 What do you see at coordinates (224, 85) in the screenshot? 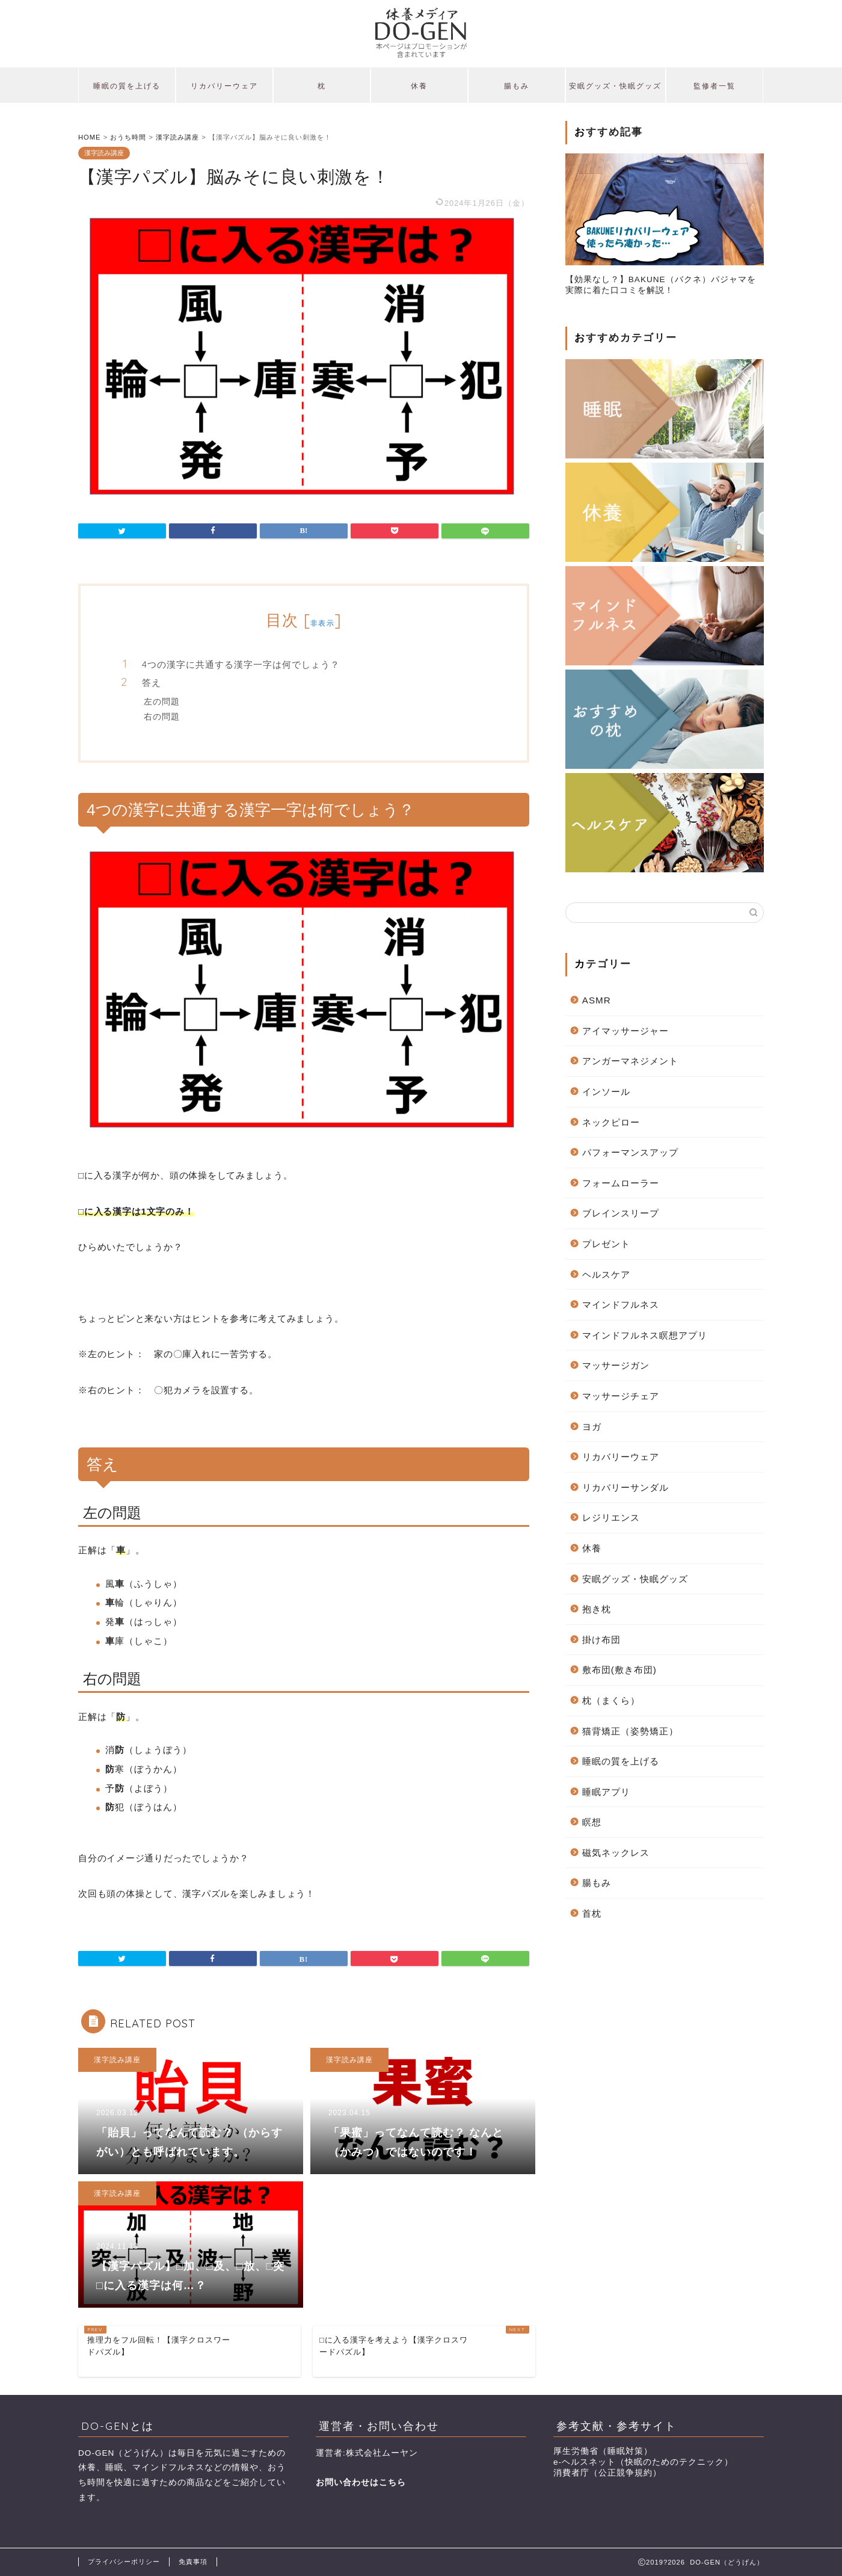
I see `リカバリーウェア` at bounding box center [224, 85].